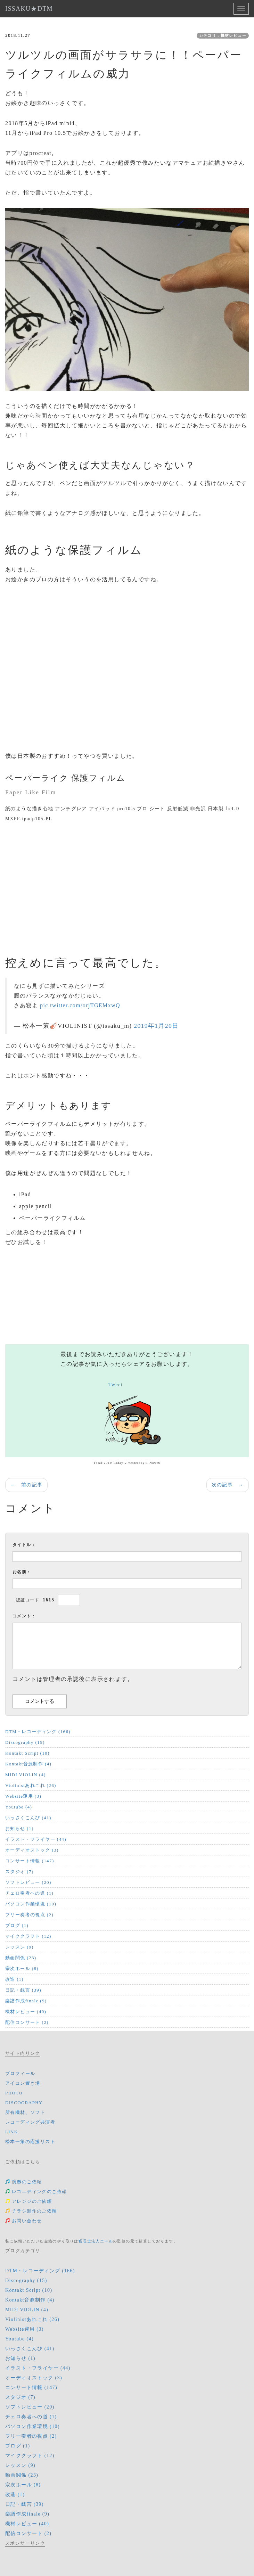 This screenshot has height=2576, width=254. I want to click on アイコン置き場, so click(22, 2083).